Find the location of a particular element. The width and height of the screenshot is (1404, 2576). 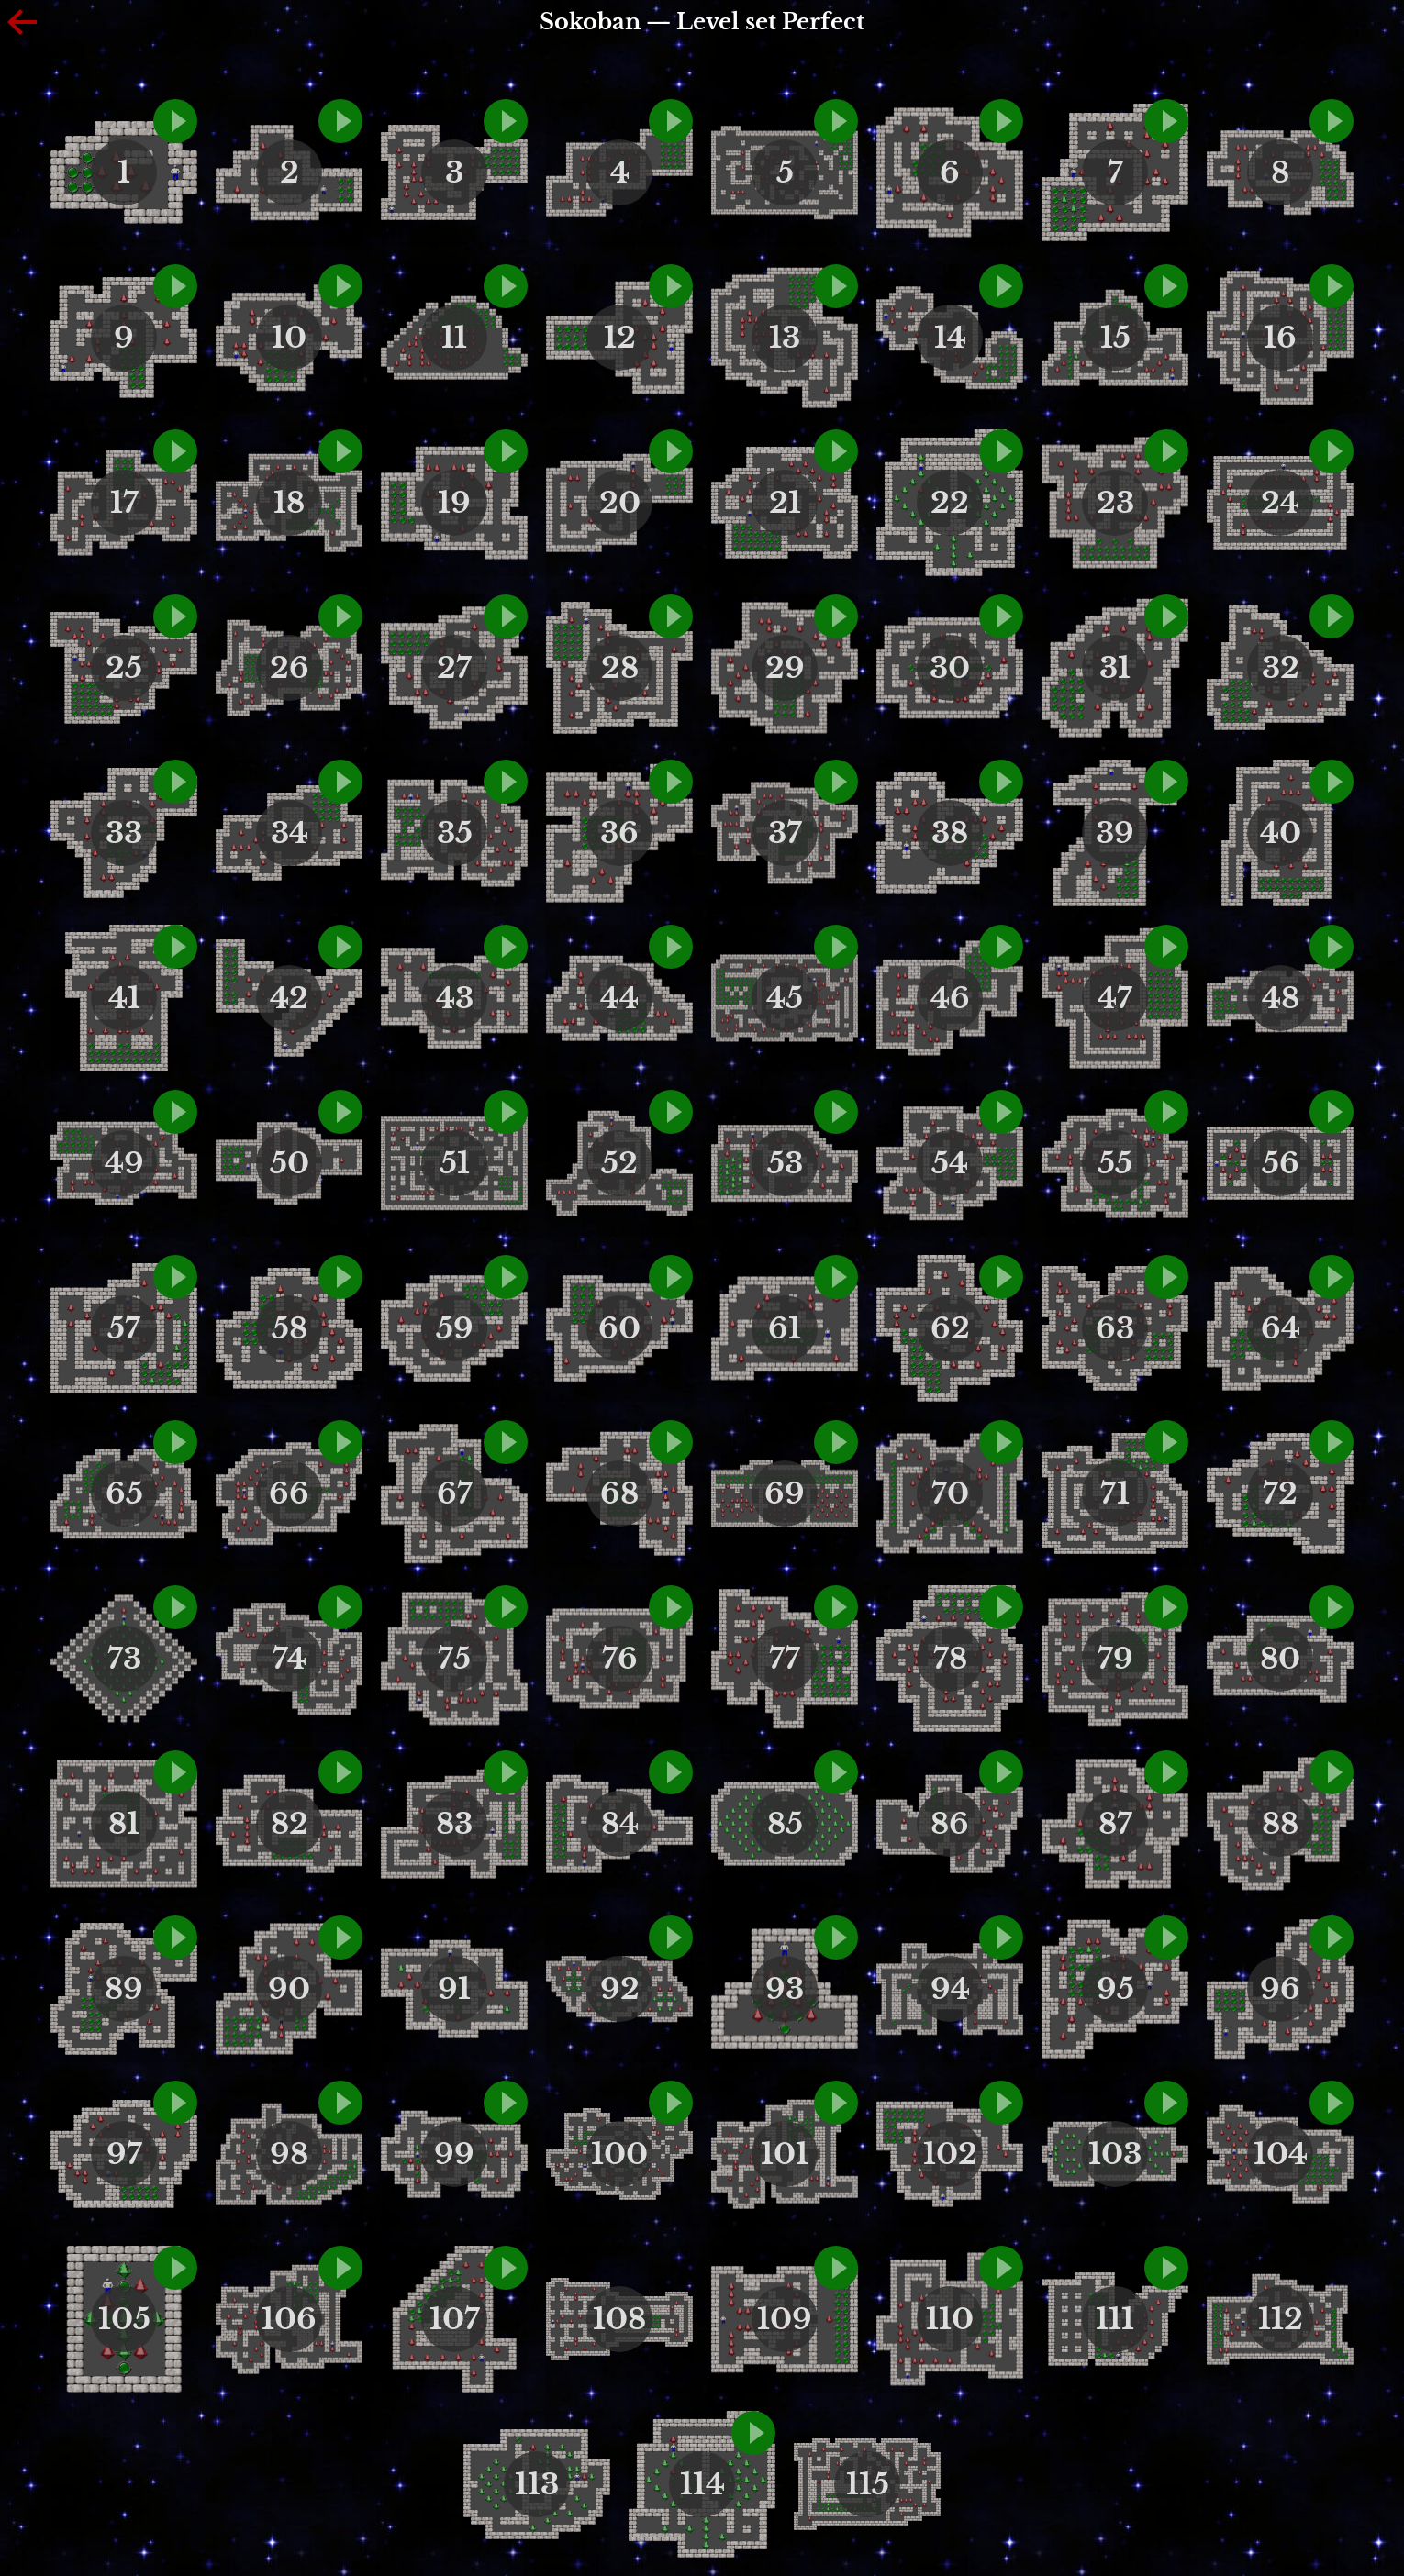

87 is located at coordinates (1115, 1823).